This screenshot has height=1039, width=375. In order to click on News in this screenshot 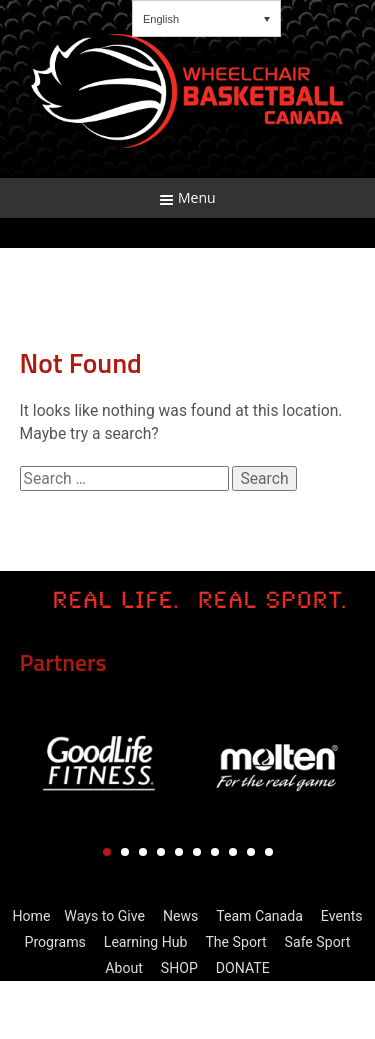, I will do `click(180, 916)`.